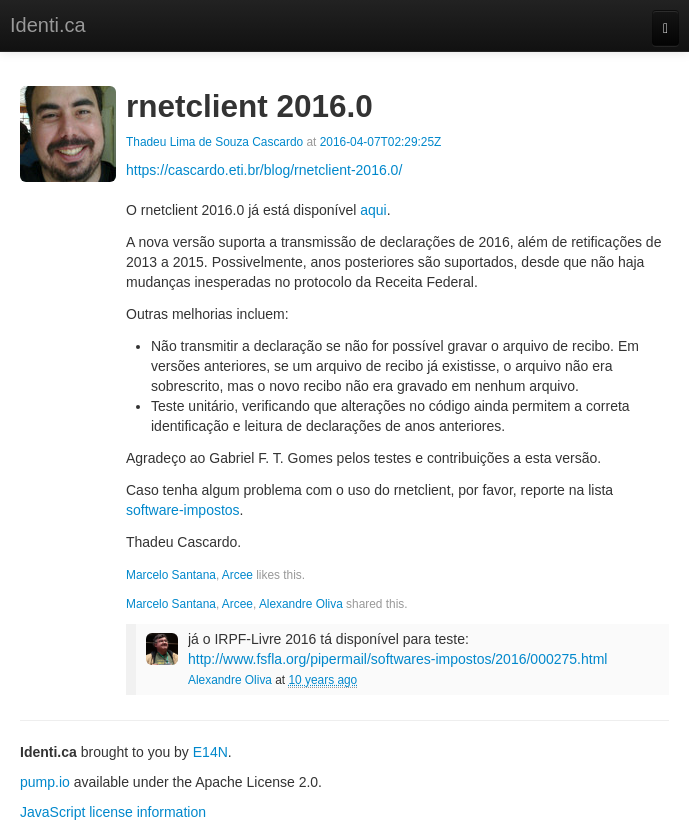 Image resolution: width=689 pixels, height=832 pixels. Describe the element at coordinates (214, 142) in the screenshot. I see `Thadeu Lima de Souza Cascardo` at that location.